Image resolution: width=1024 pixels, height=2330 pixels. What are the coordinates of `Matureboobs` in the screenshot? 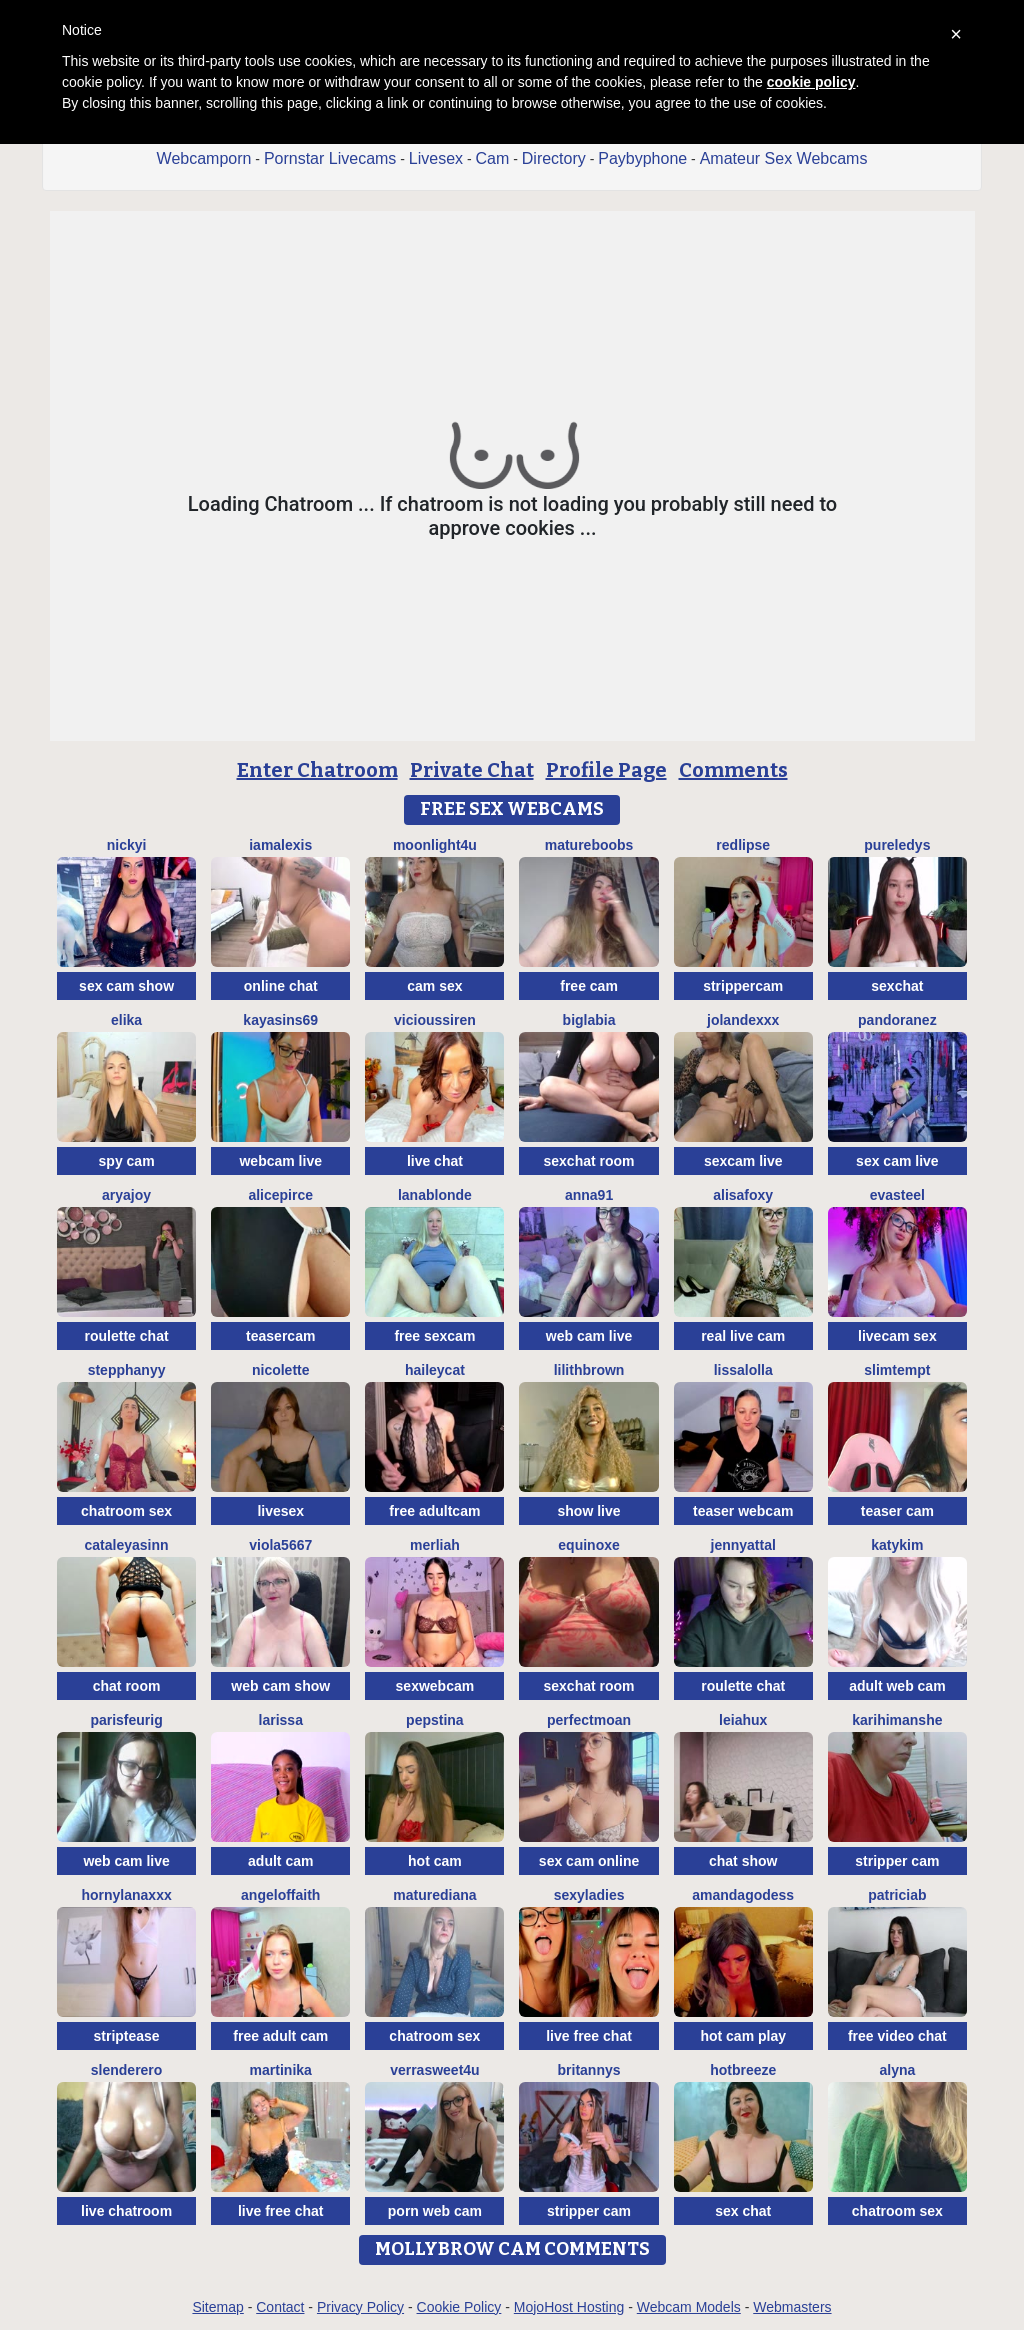 It's located at (589, 845).